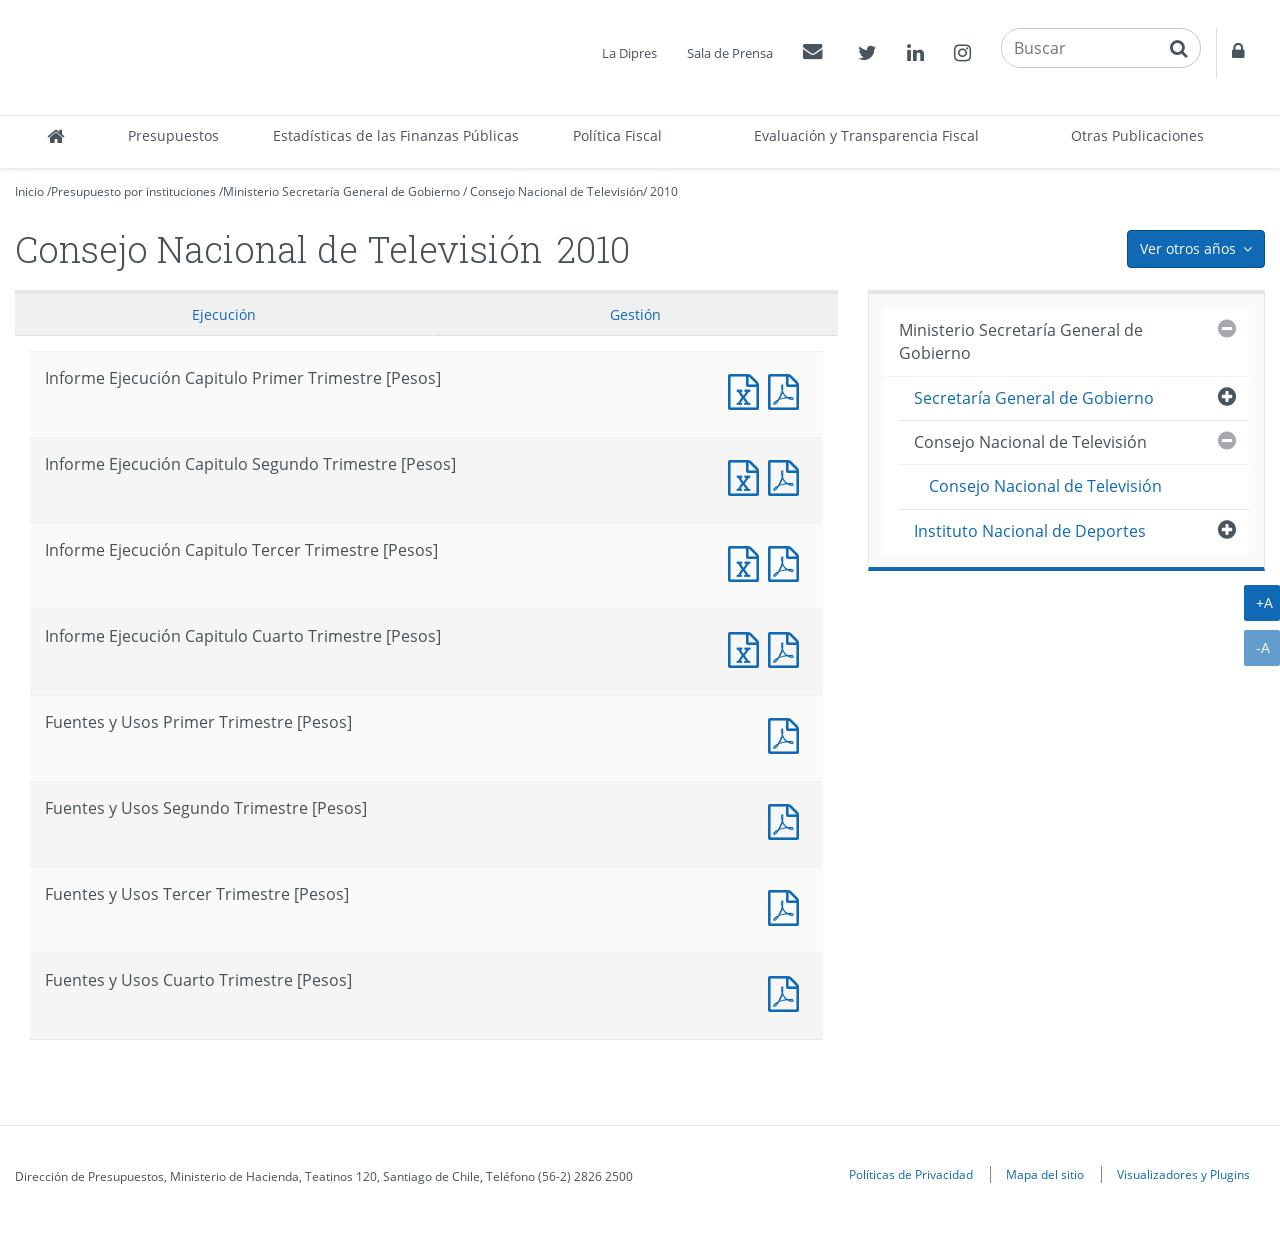 This screenshot has width=1280, height=1246. I want to click on Visualizadores y Plugins, so click(1183, 1174).